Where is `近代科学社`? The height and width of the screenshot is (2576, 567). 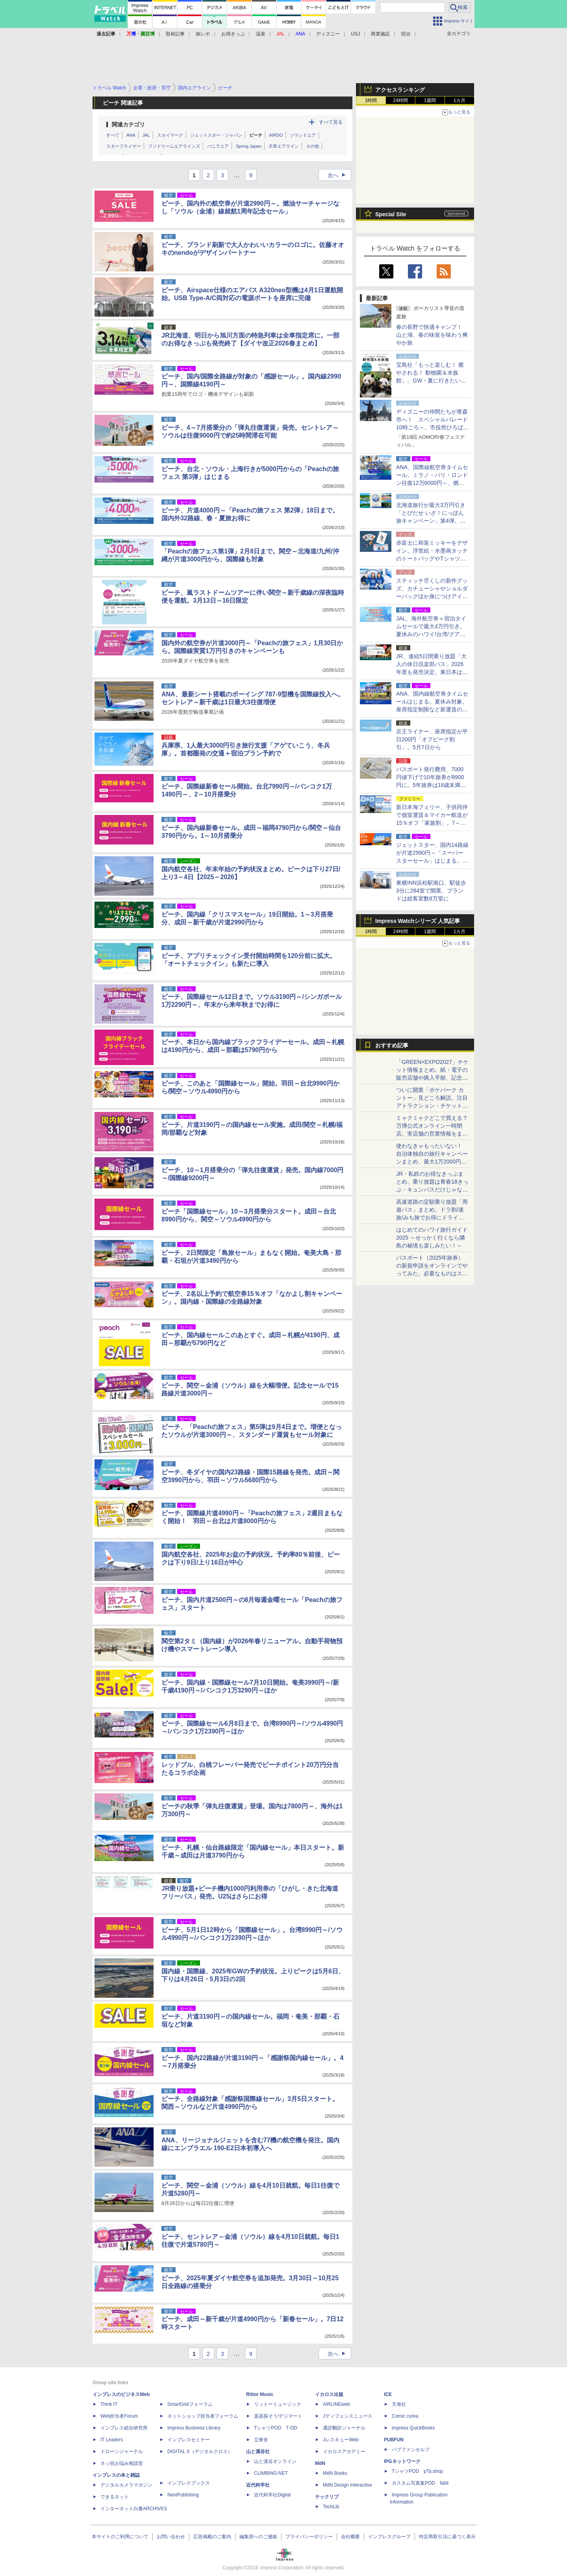 近代科学社 is located at coordinates (258, 2485).